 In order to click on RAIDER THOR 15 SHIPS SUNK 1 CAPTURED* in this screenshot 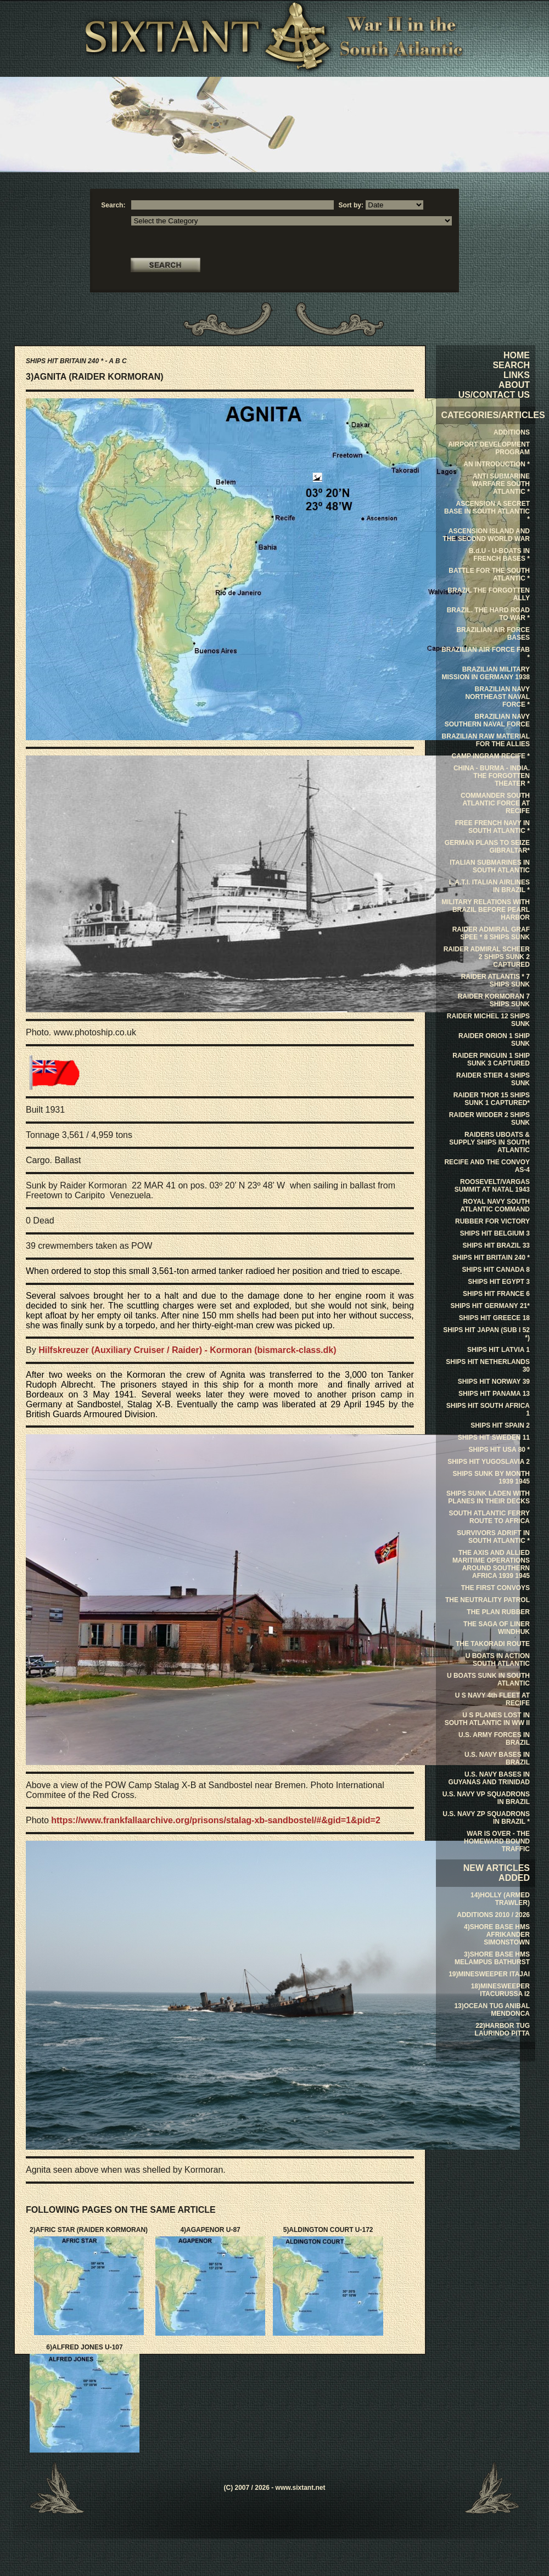, I will do `click(491, 1099)`.